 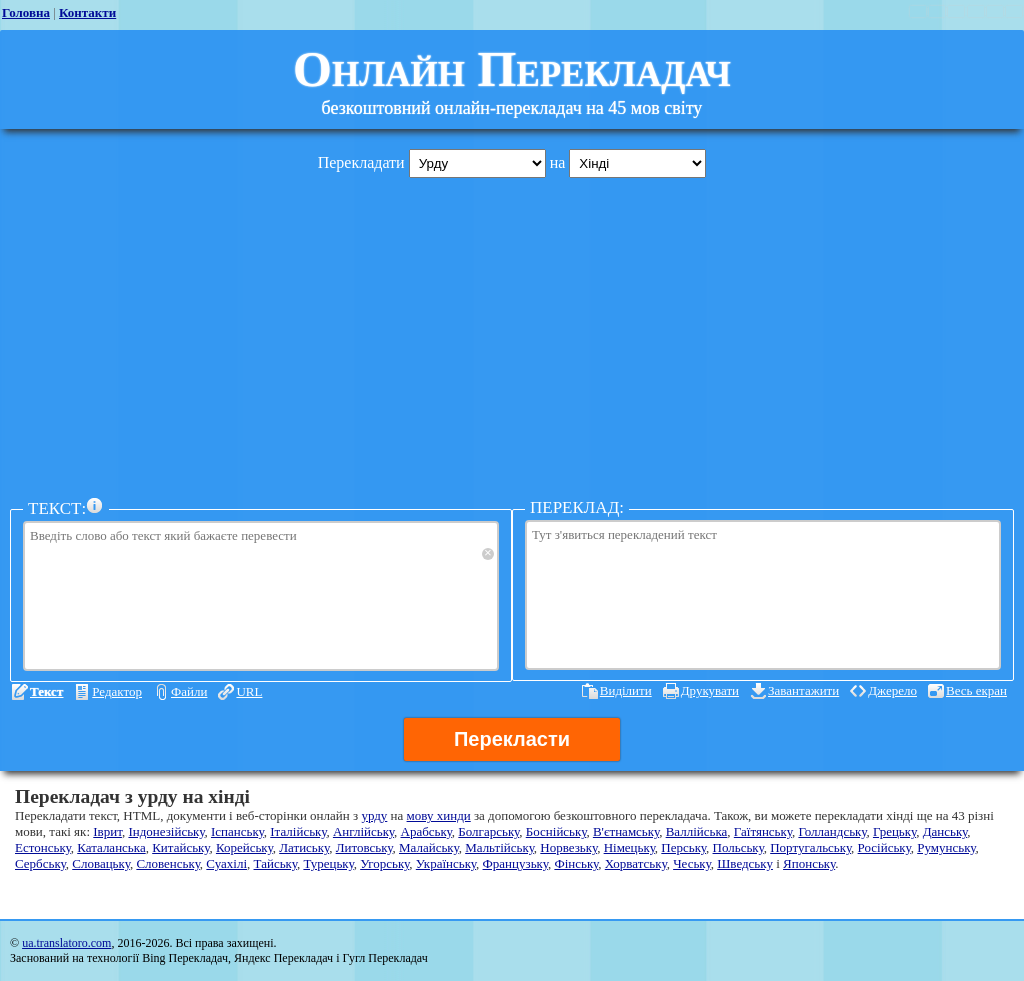 What do you see at coordinates (512, 69) in the screenshot?
I see `Онлайн Перекладач` at bounding box center [512, 69].